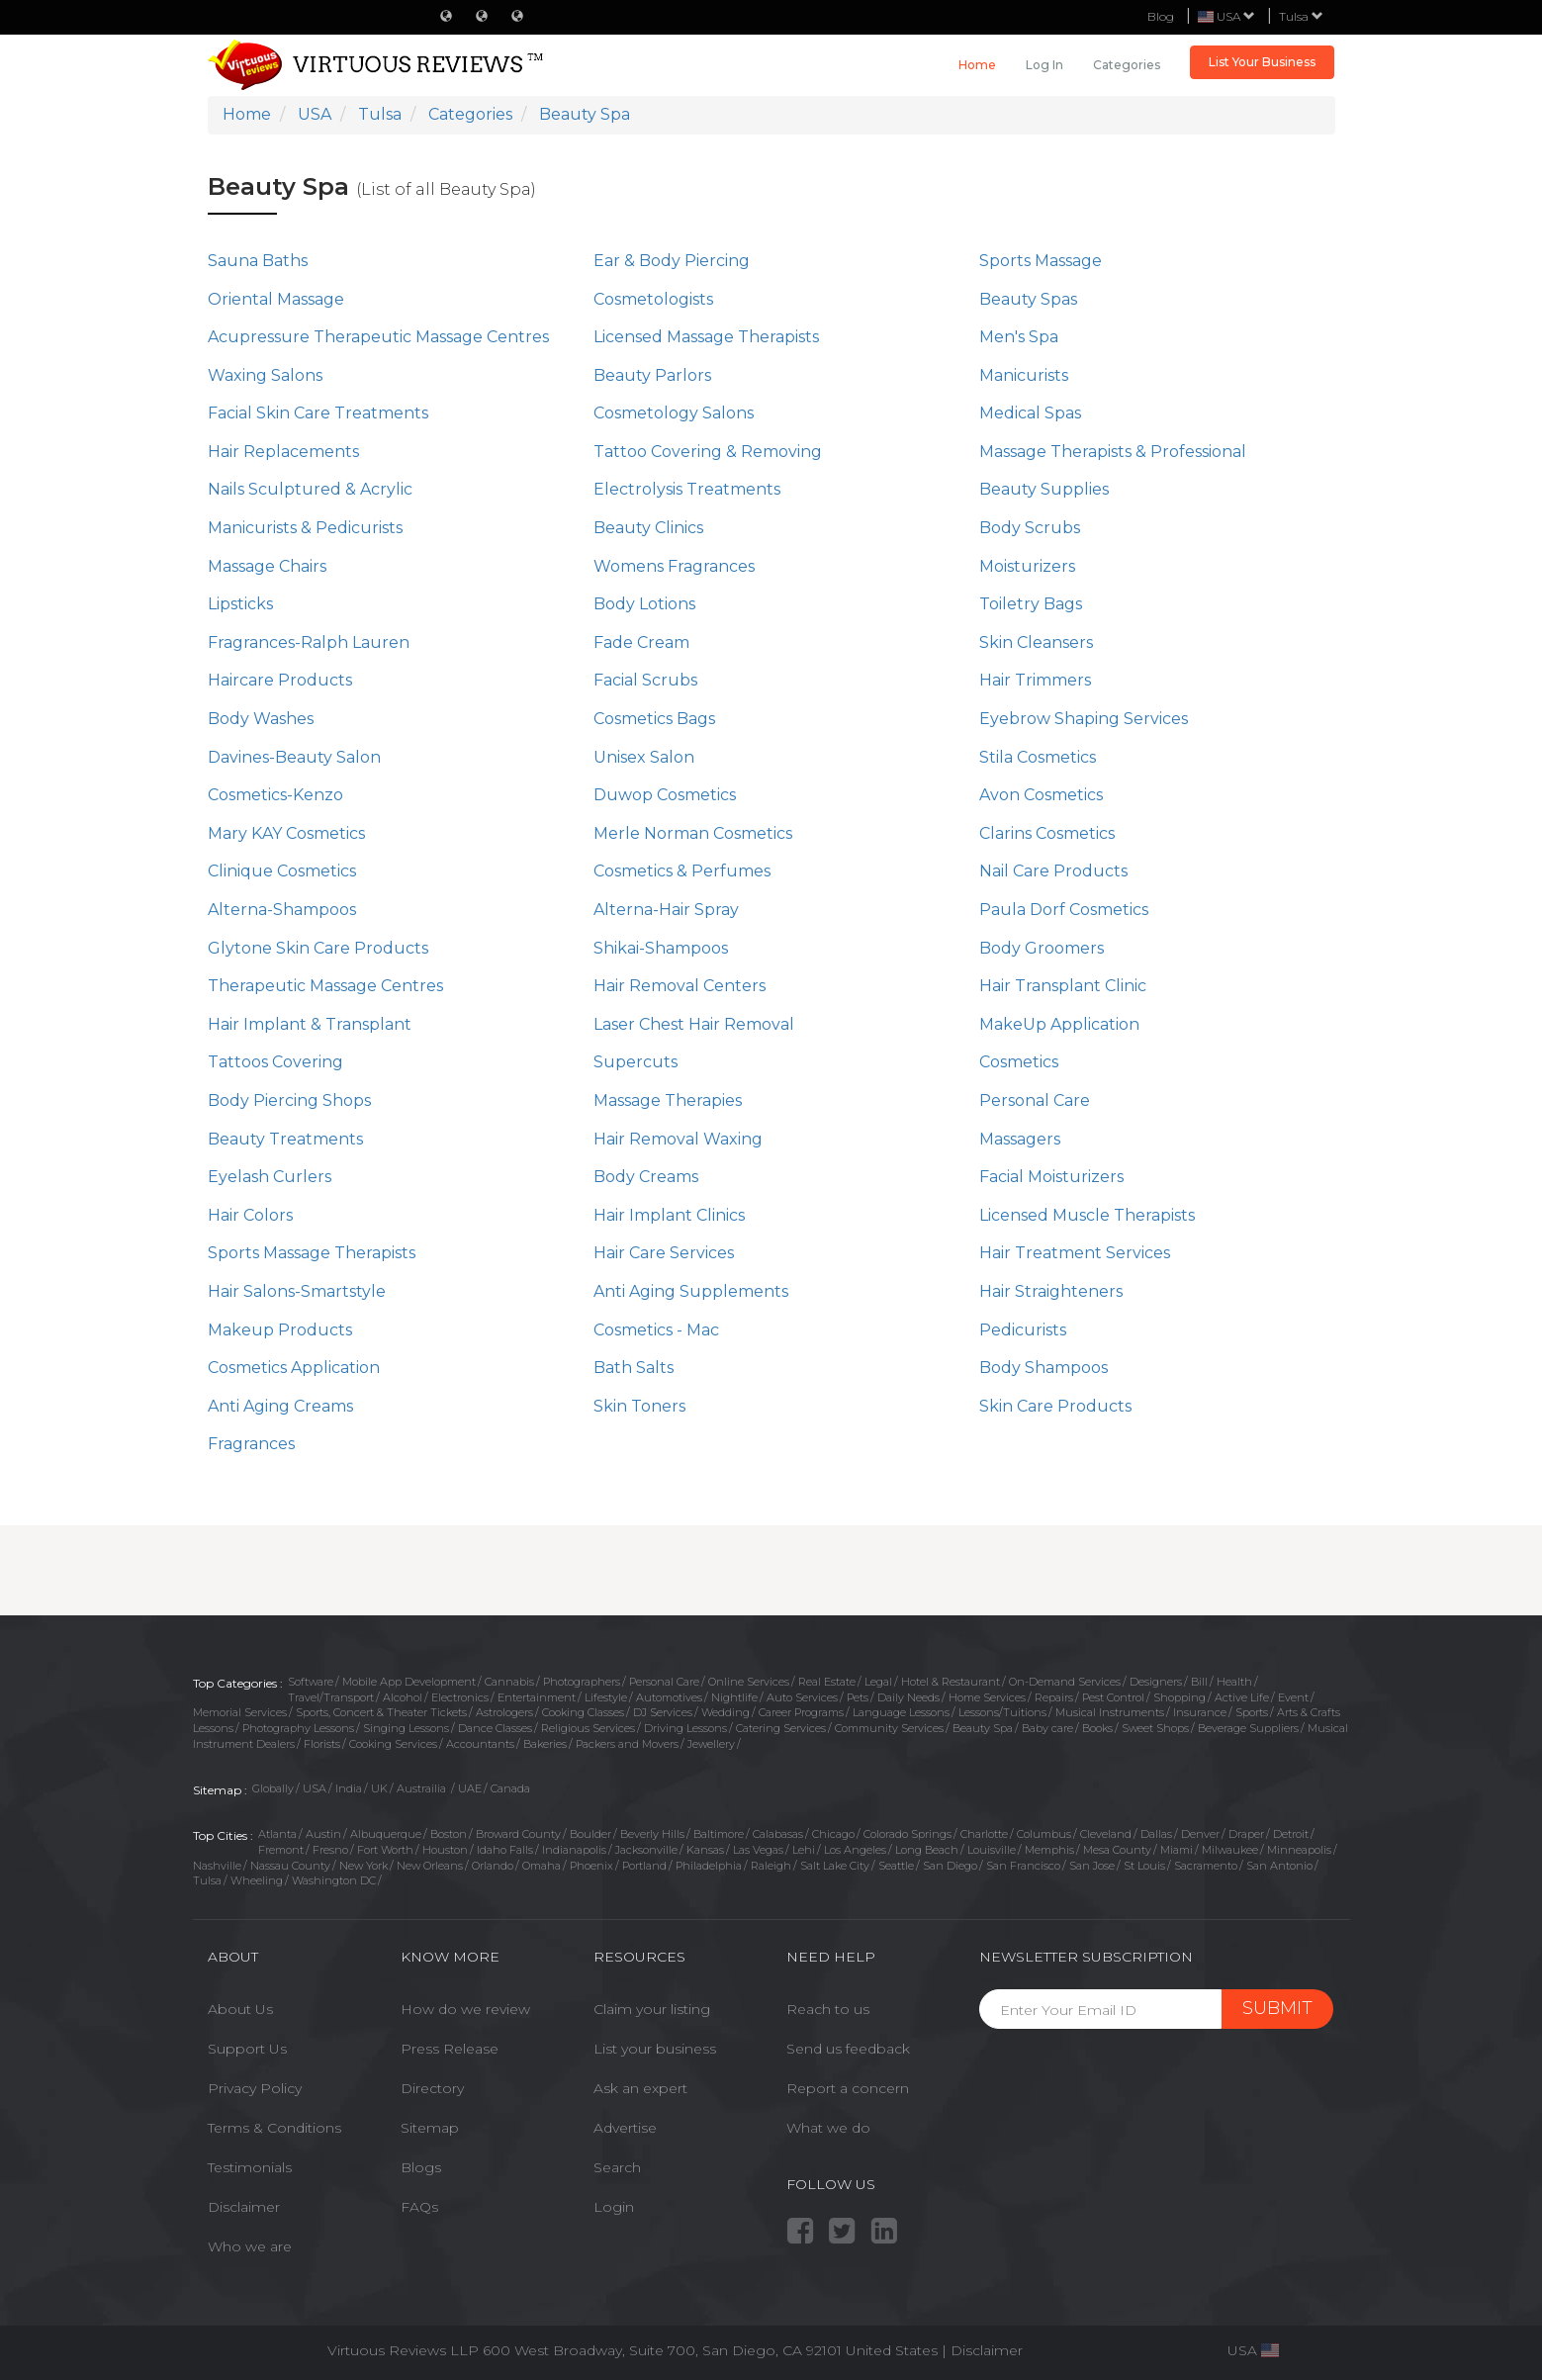 This screenshot has width=1542, height=2380. Describe the element at coordinates (682, 871) in the screenshot. I see `Cosmetics & Perfumes` at that location.